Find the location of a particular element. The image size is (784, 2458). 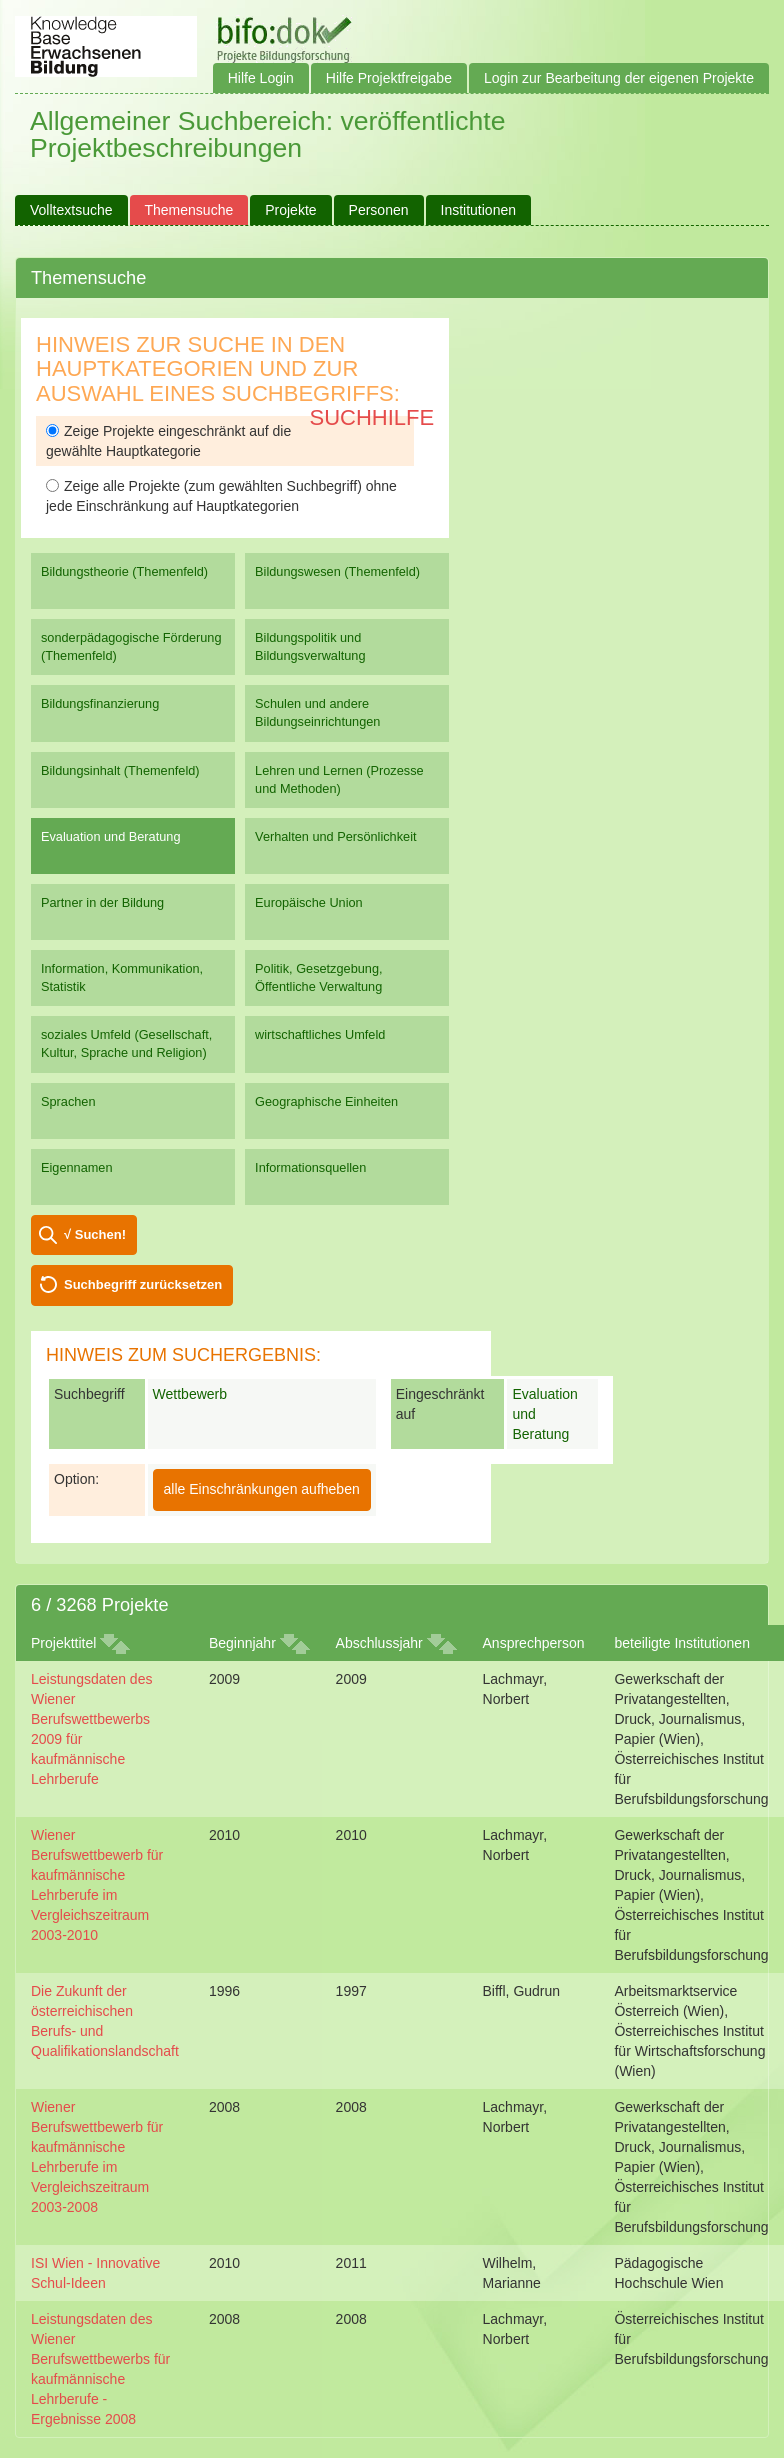

Zeige alle Projekte (zum gewählten Suchbegriff) ohne jede Einschränkung auf Hauptkategorien is located at coordinates (221, 496).